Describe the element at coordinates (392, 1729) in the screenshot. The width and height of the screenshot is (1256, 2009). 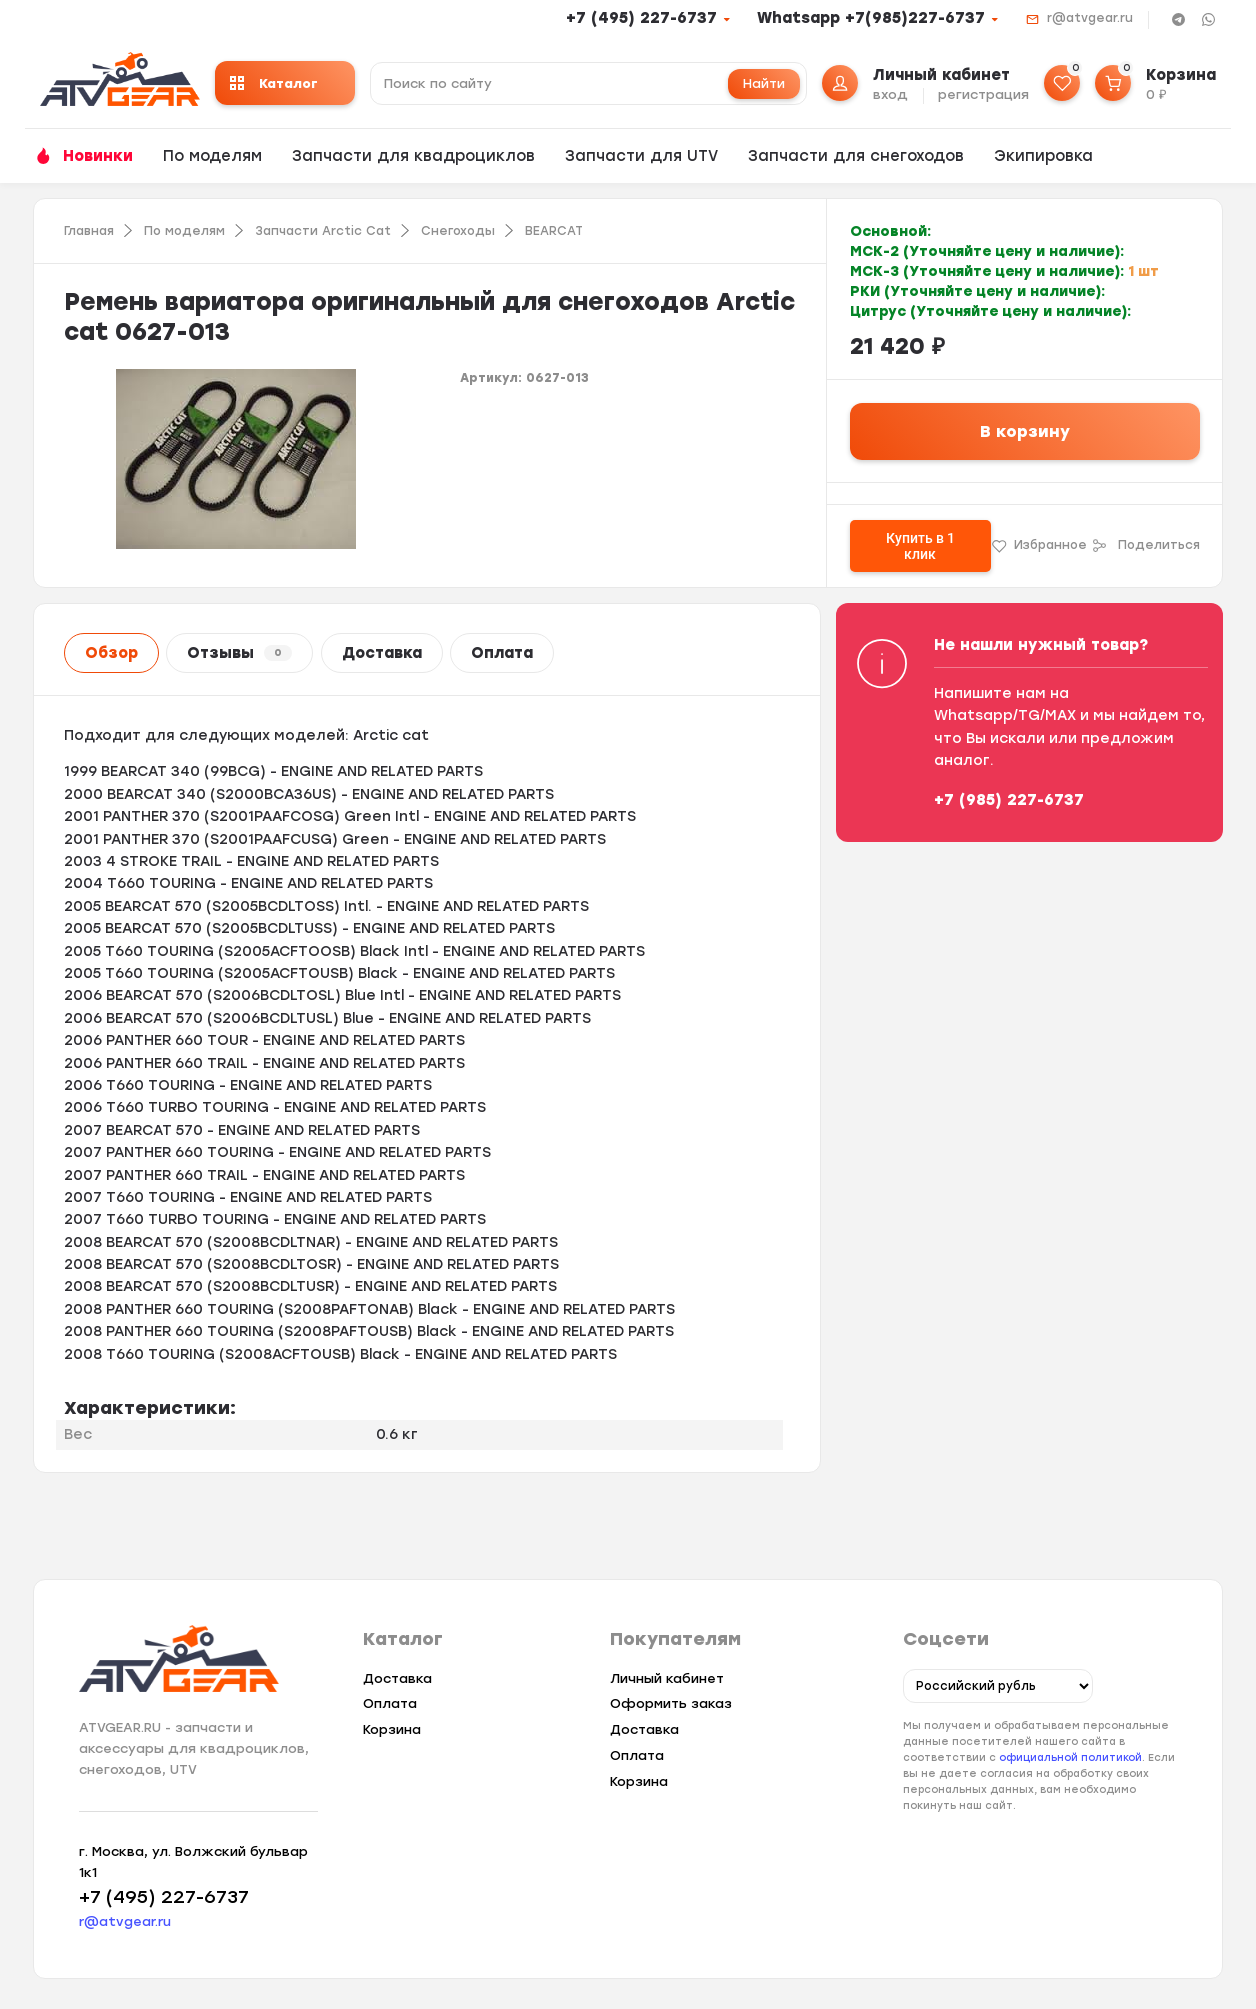
I see `Корзина` at that location.